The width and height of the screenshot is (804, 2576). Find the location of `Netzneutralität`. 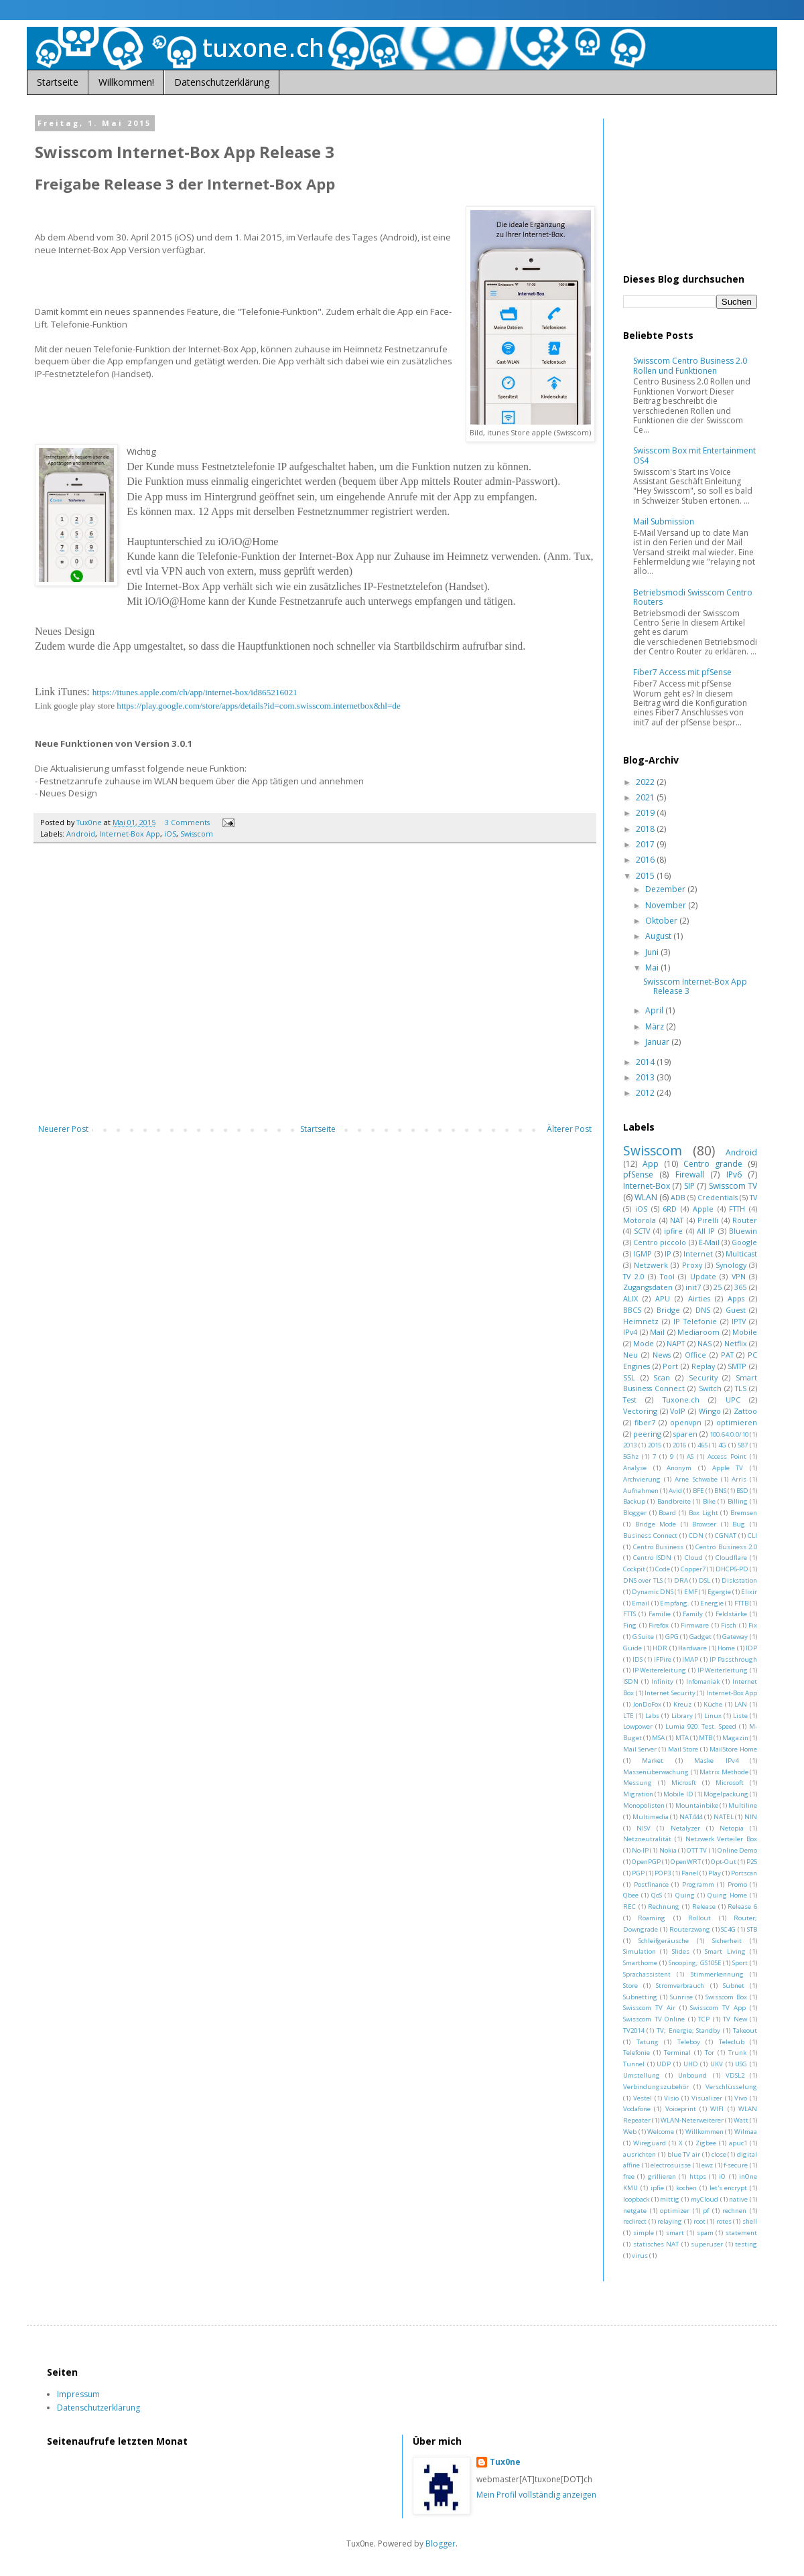

Netzneutralität is located at coordinates (647, 1839).